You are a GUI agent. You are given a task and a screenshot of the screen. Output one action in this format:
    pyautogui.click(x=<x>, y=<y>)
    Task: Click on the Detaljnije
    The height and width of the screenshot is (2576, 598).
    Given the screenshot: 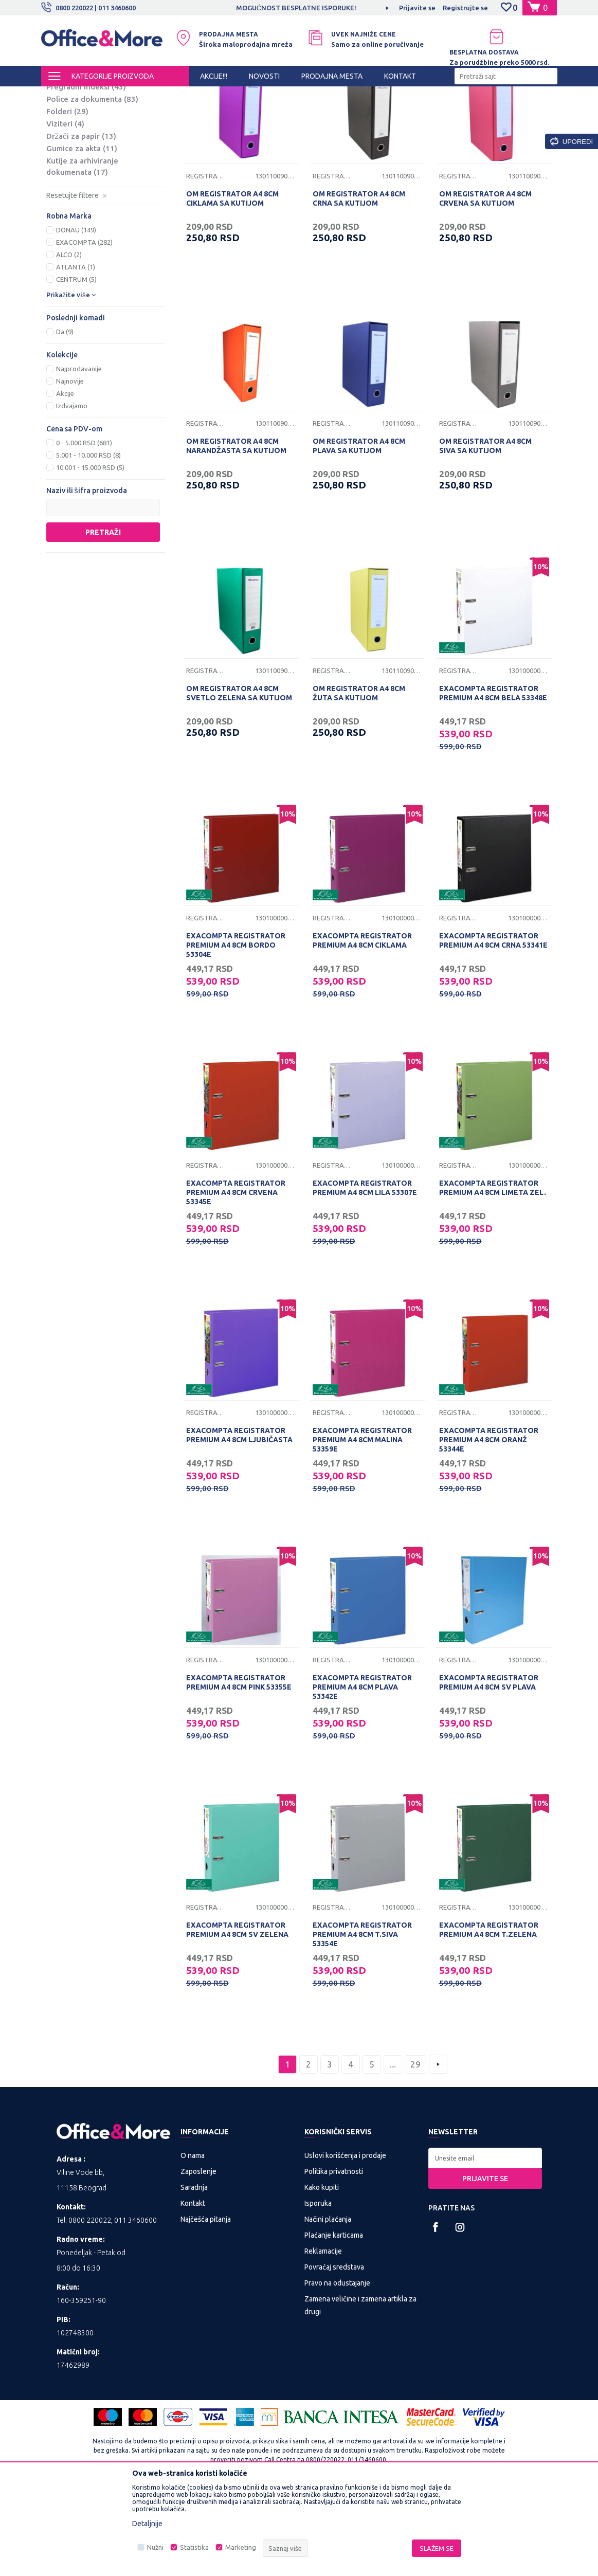 What is the action you would take?
    pyautogui.click(x=147, y=2523)
    